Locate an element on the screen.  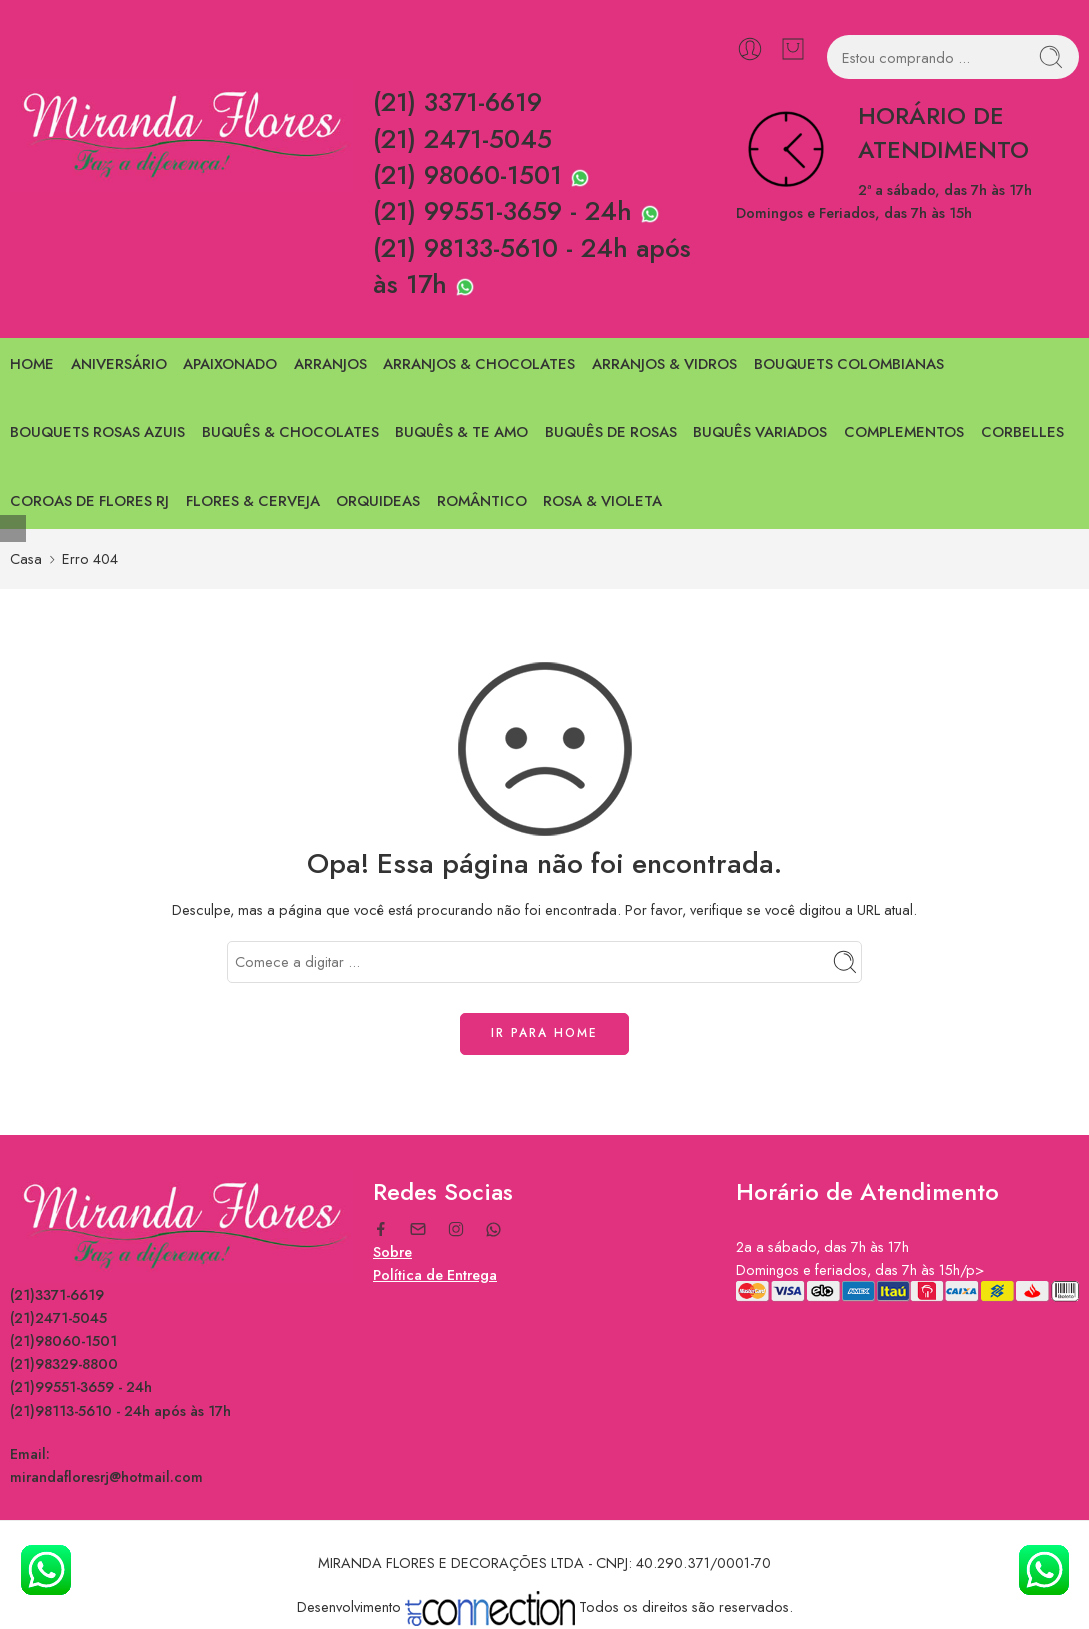
ARRANJOS & VIDROS is located at coordinates (664, 364).